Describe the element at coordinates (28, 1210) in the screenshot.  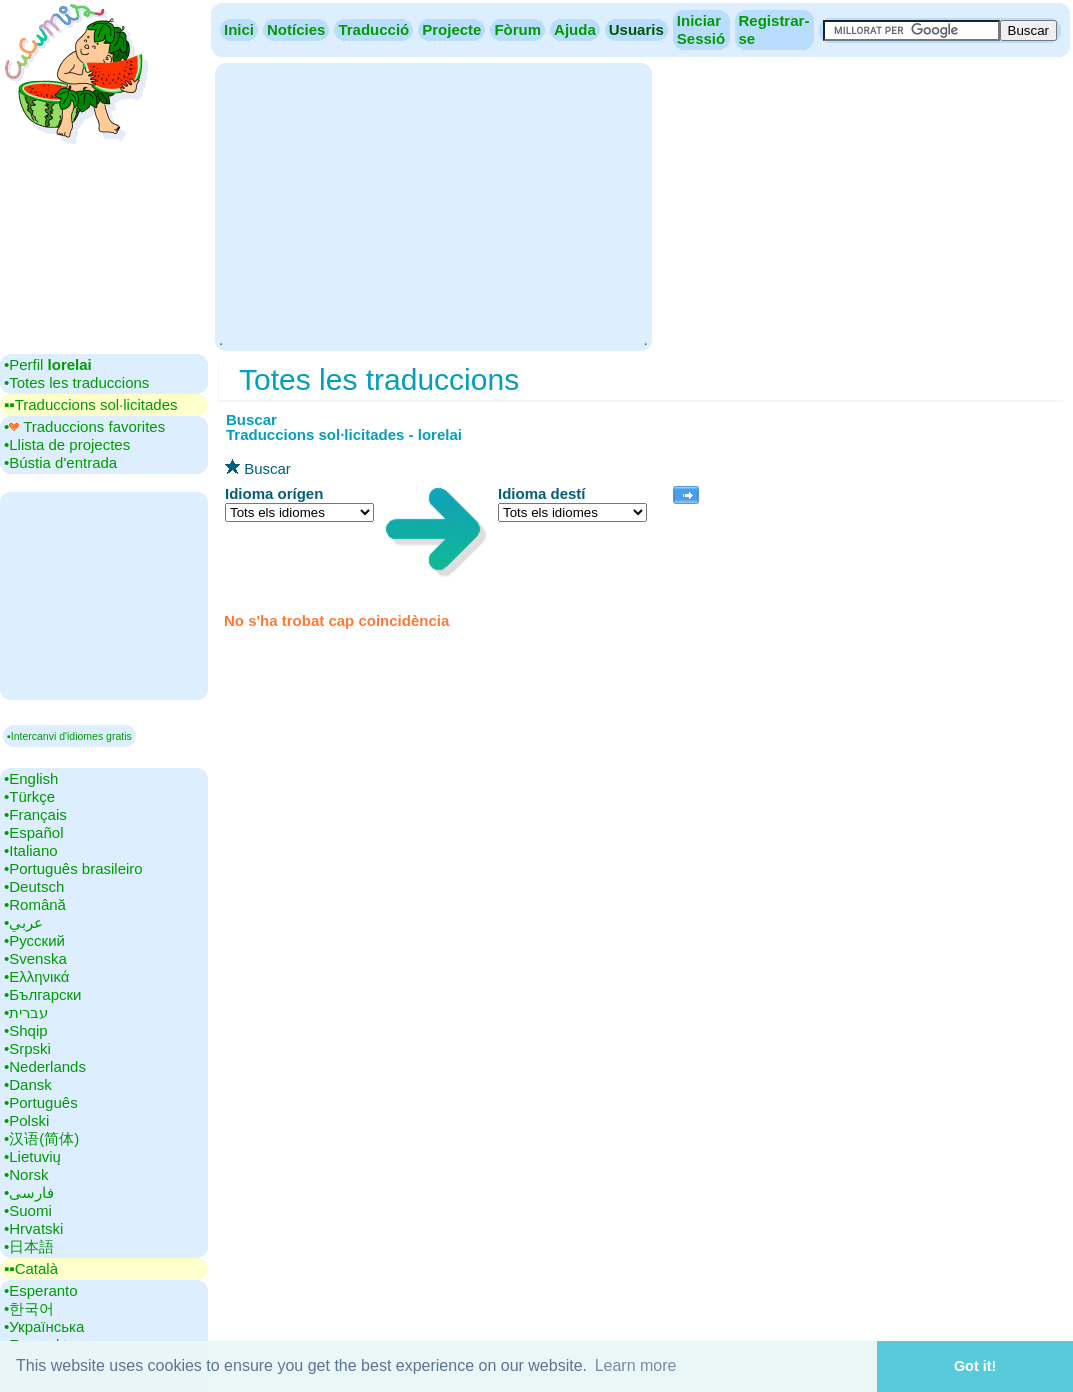
I see `•‎Suomi` at that location.